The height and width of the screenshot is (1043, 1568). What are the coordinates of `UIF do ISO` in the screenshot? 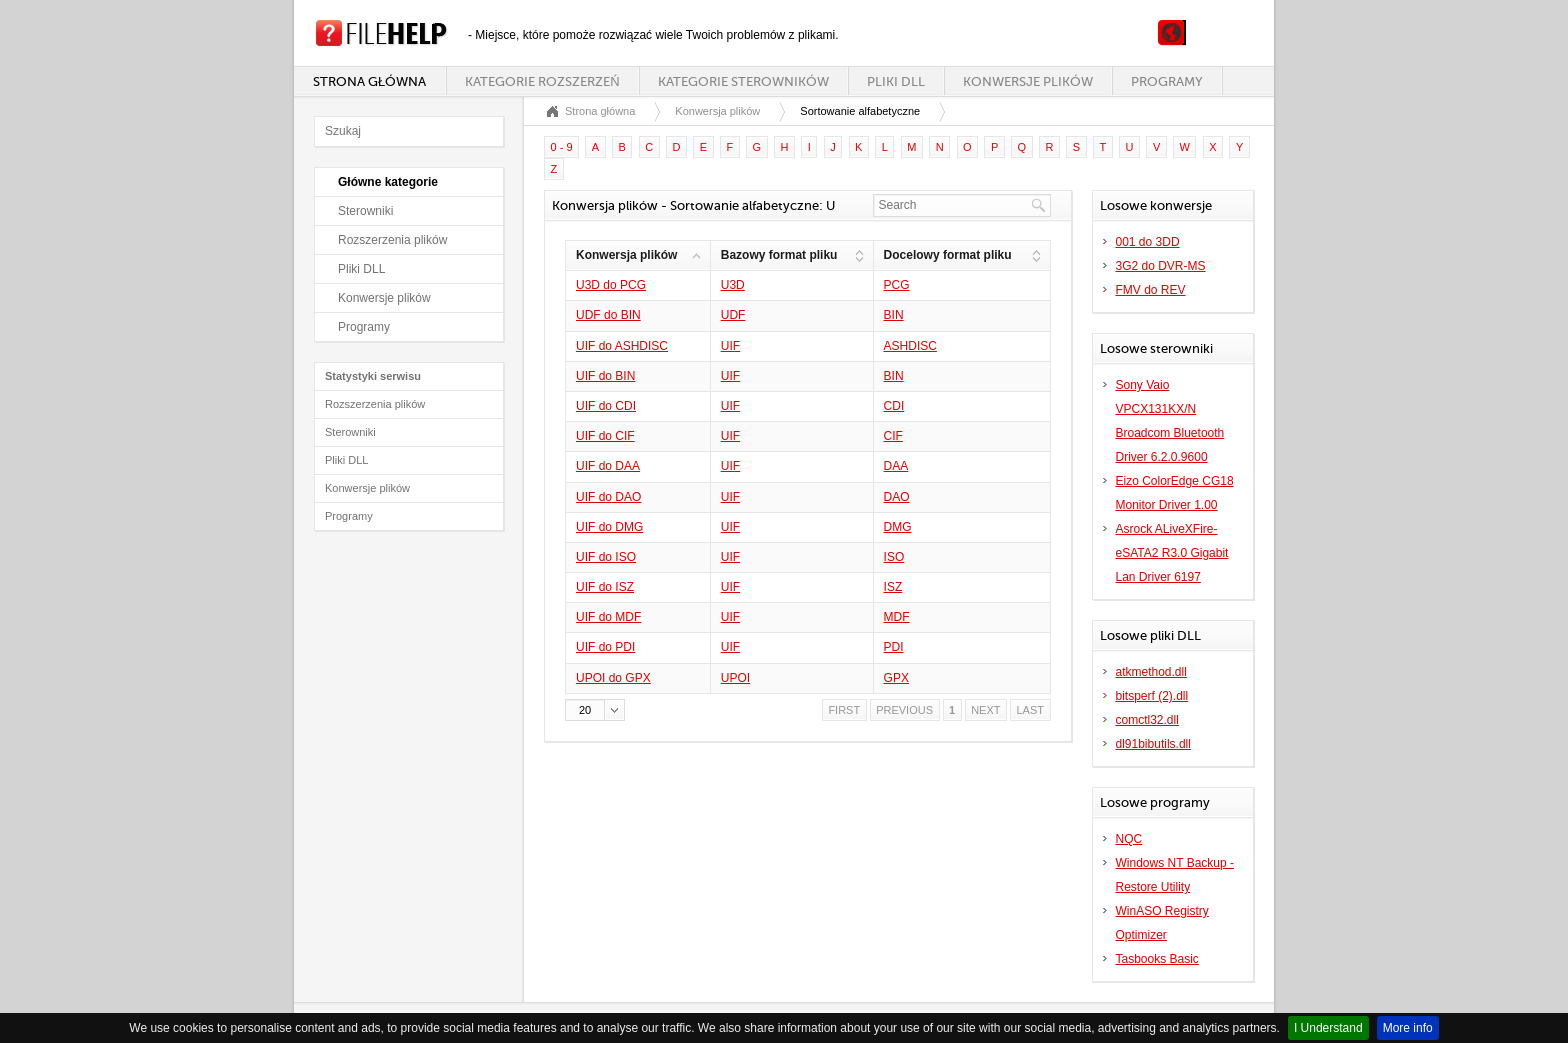 It's located at (606, 557).